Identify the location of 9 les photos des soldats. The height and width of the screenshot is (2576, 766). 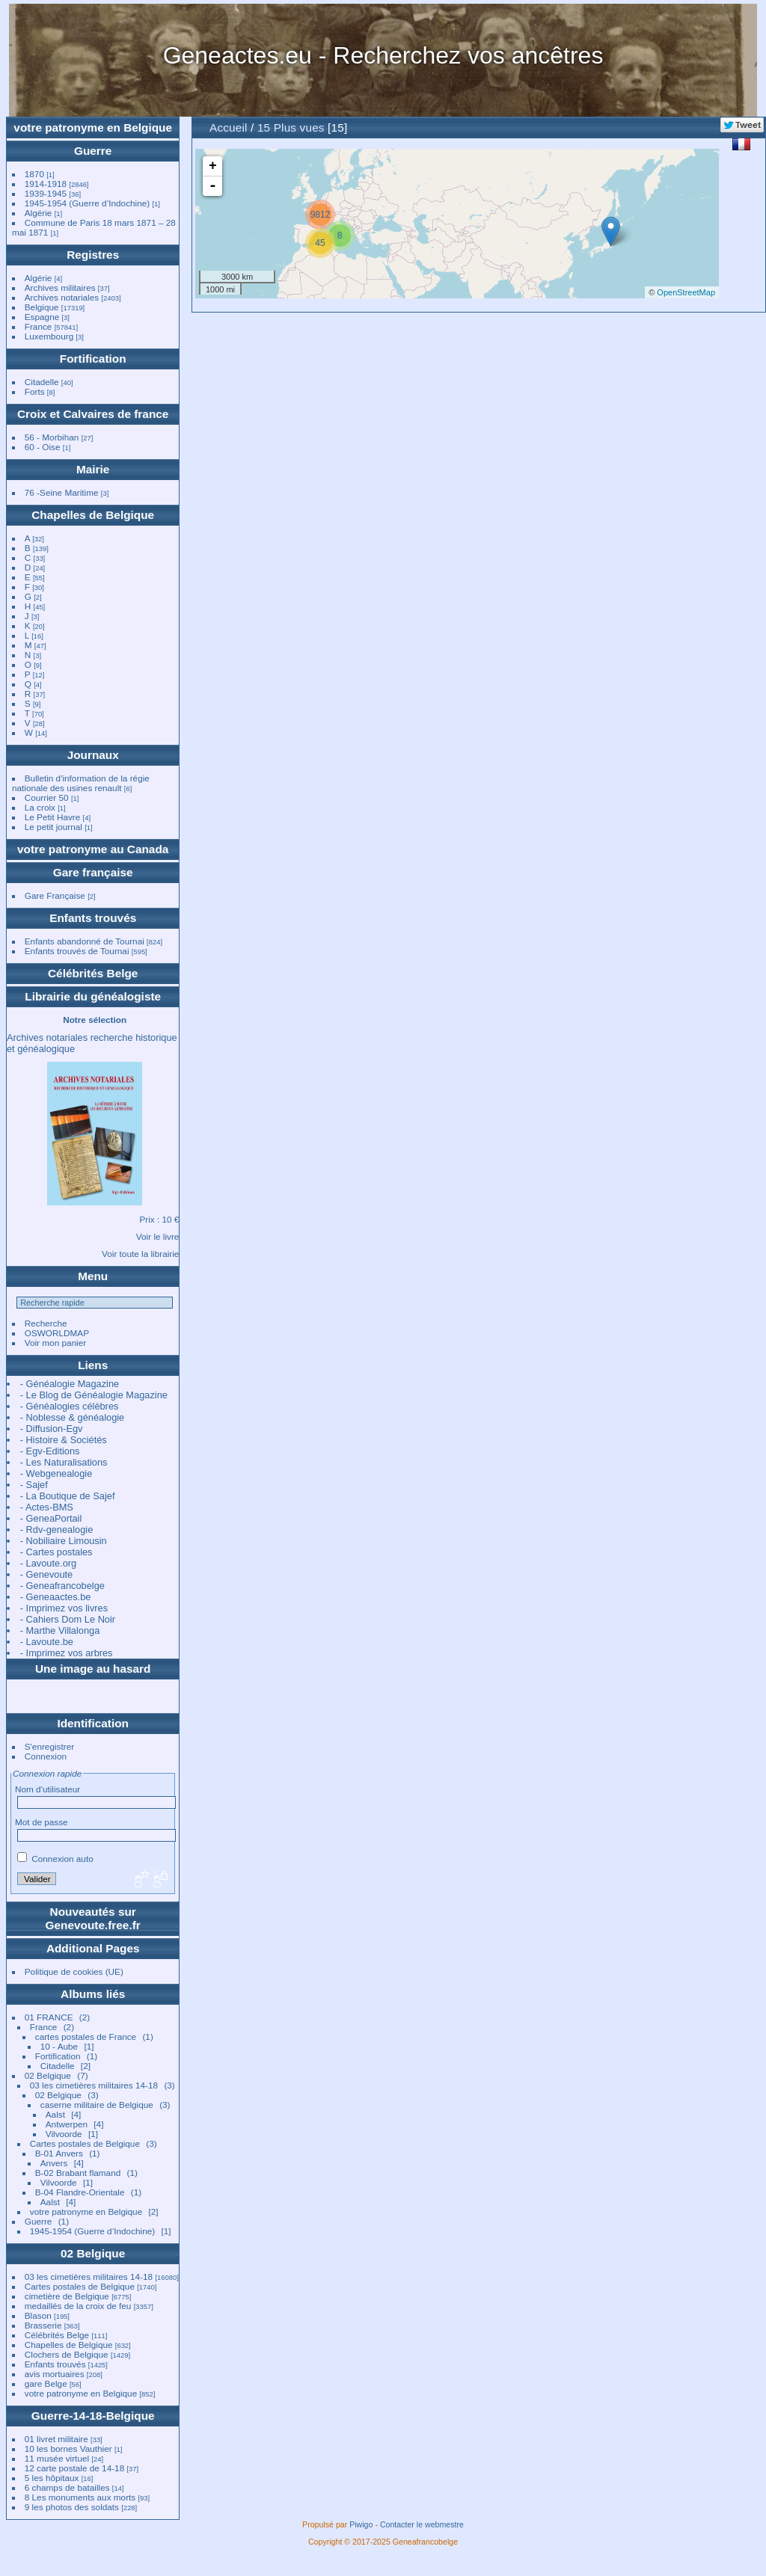
(72, 2507).